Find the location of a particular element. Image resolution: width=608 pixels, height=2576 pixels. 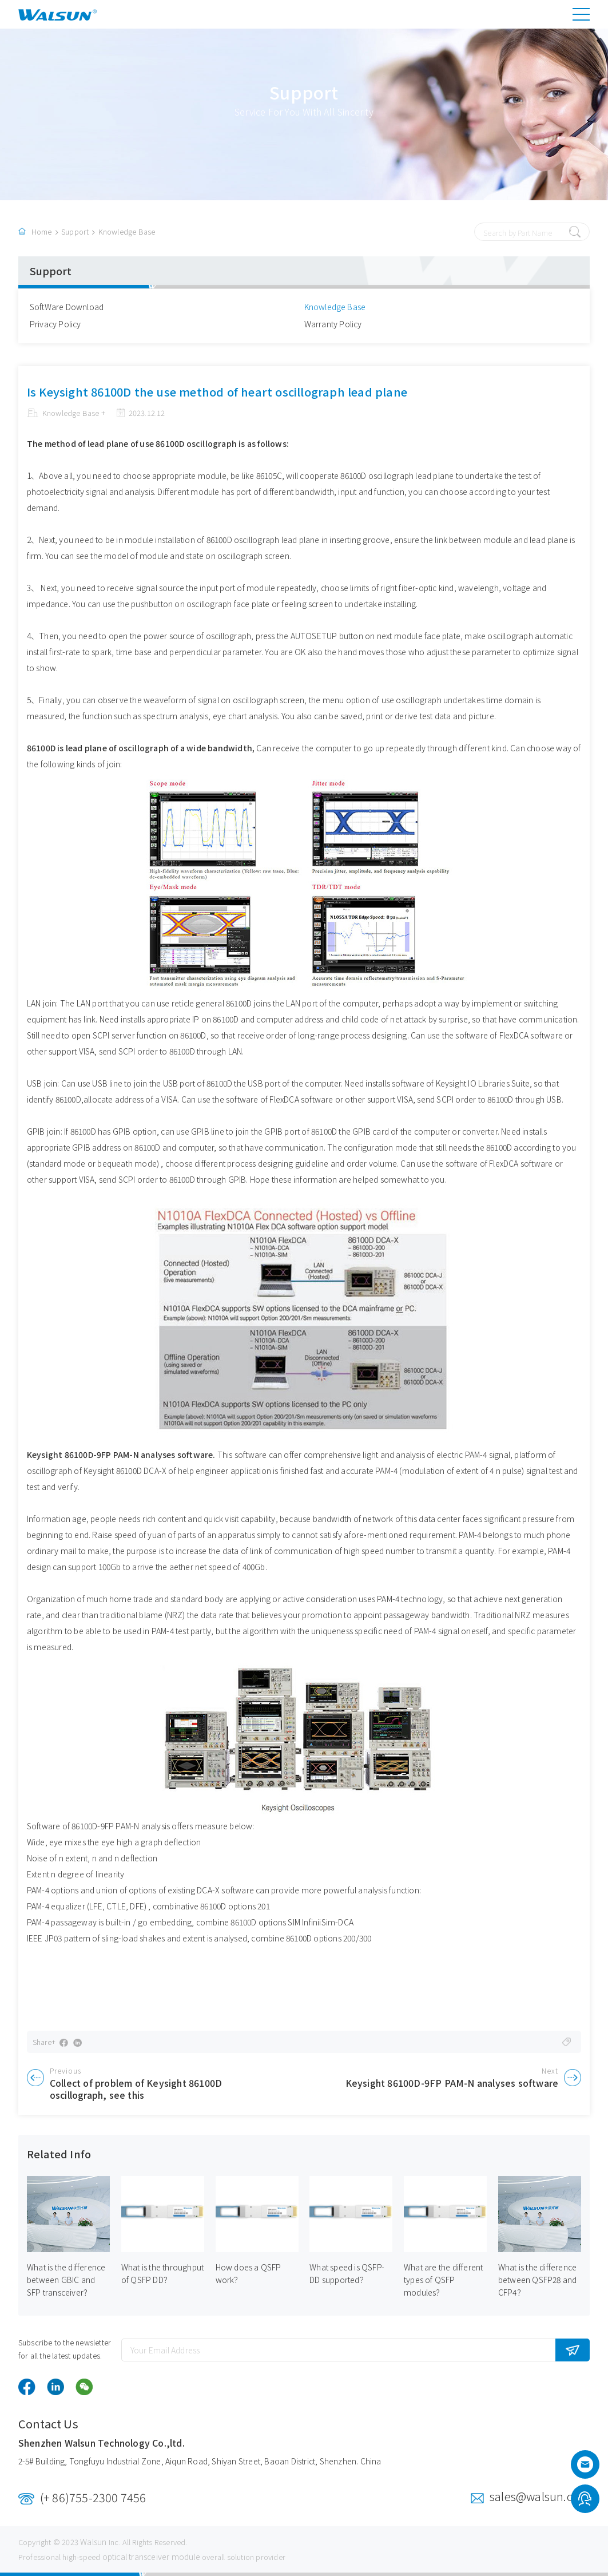

sales@walsun.com is located at coordinates (540, 2496).